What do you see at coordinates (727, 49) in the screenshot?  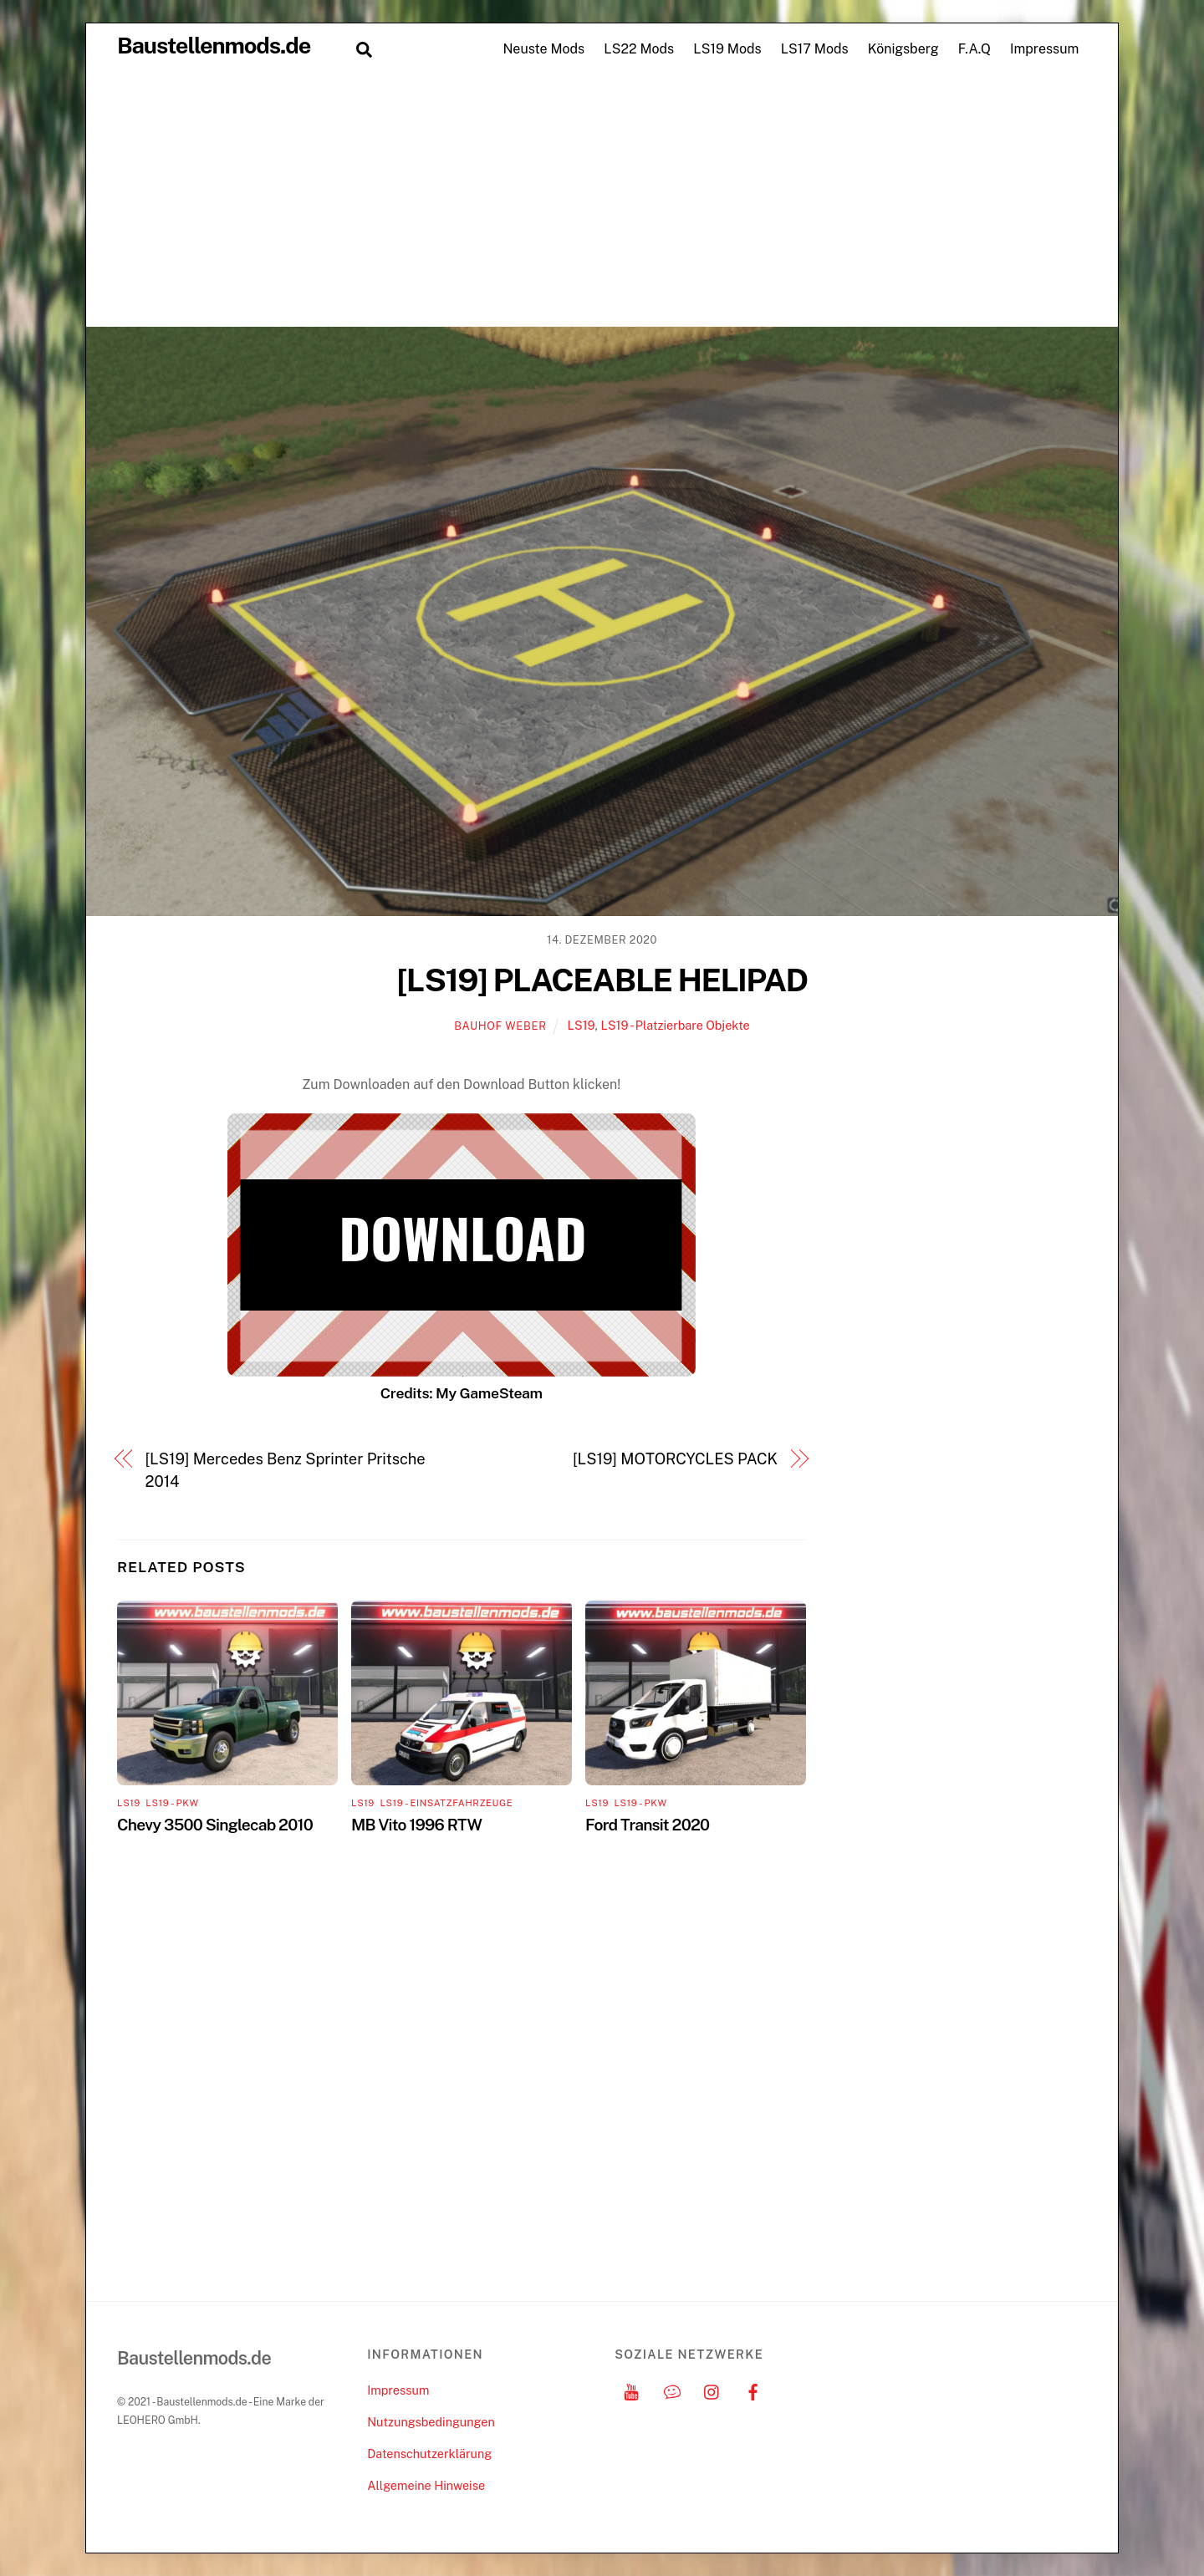 I see `LS19 Mods` at bounding box center [727, 49].